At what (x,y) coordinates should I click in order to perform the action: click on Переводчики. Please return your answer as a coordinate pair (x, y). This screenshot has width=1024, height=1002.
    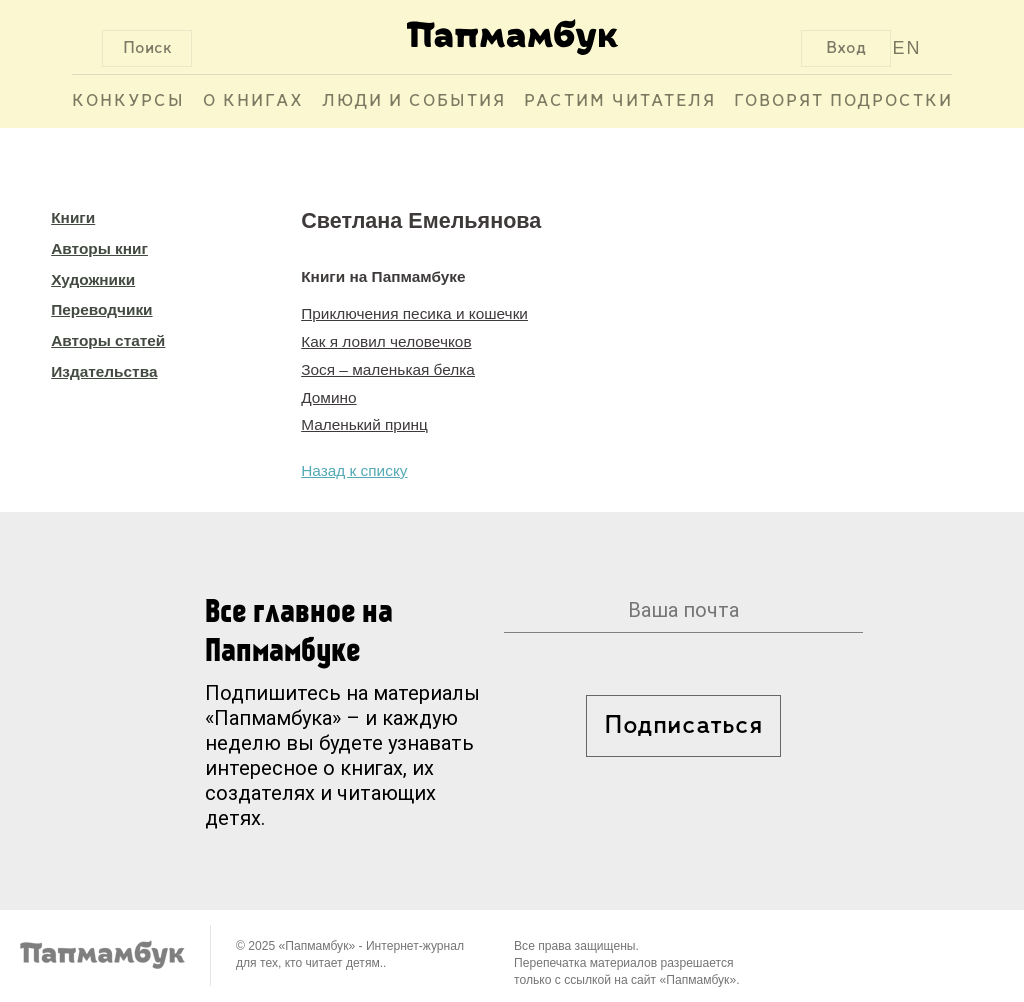
    Looking at the image, I should click on (101, 309).